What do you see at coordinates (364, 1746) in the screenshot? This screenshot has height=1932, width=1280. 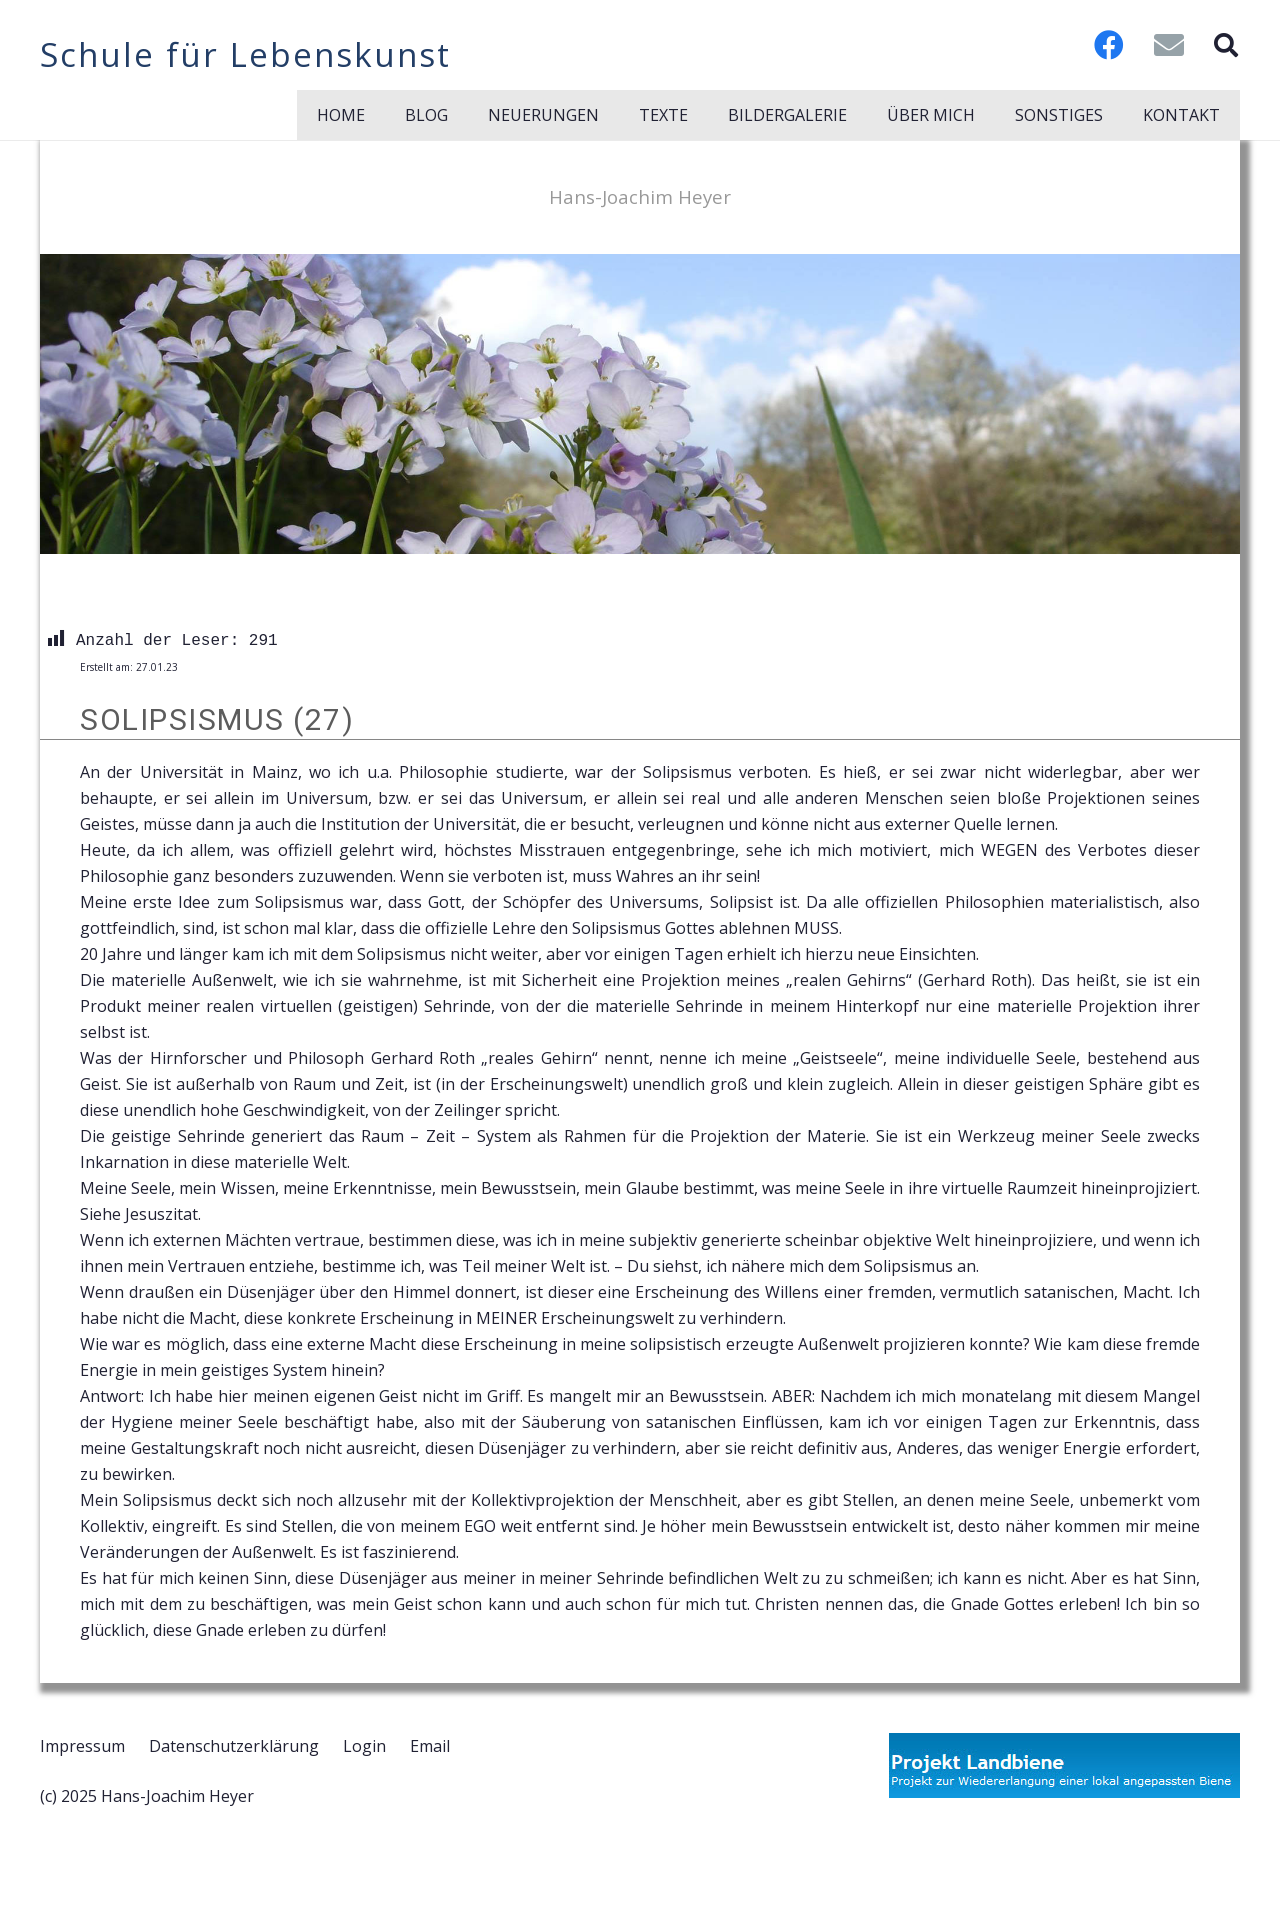 I see `Login` at bounding box center [364, 1746].